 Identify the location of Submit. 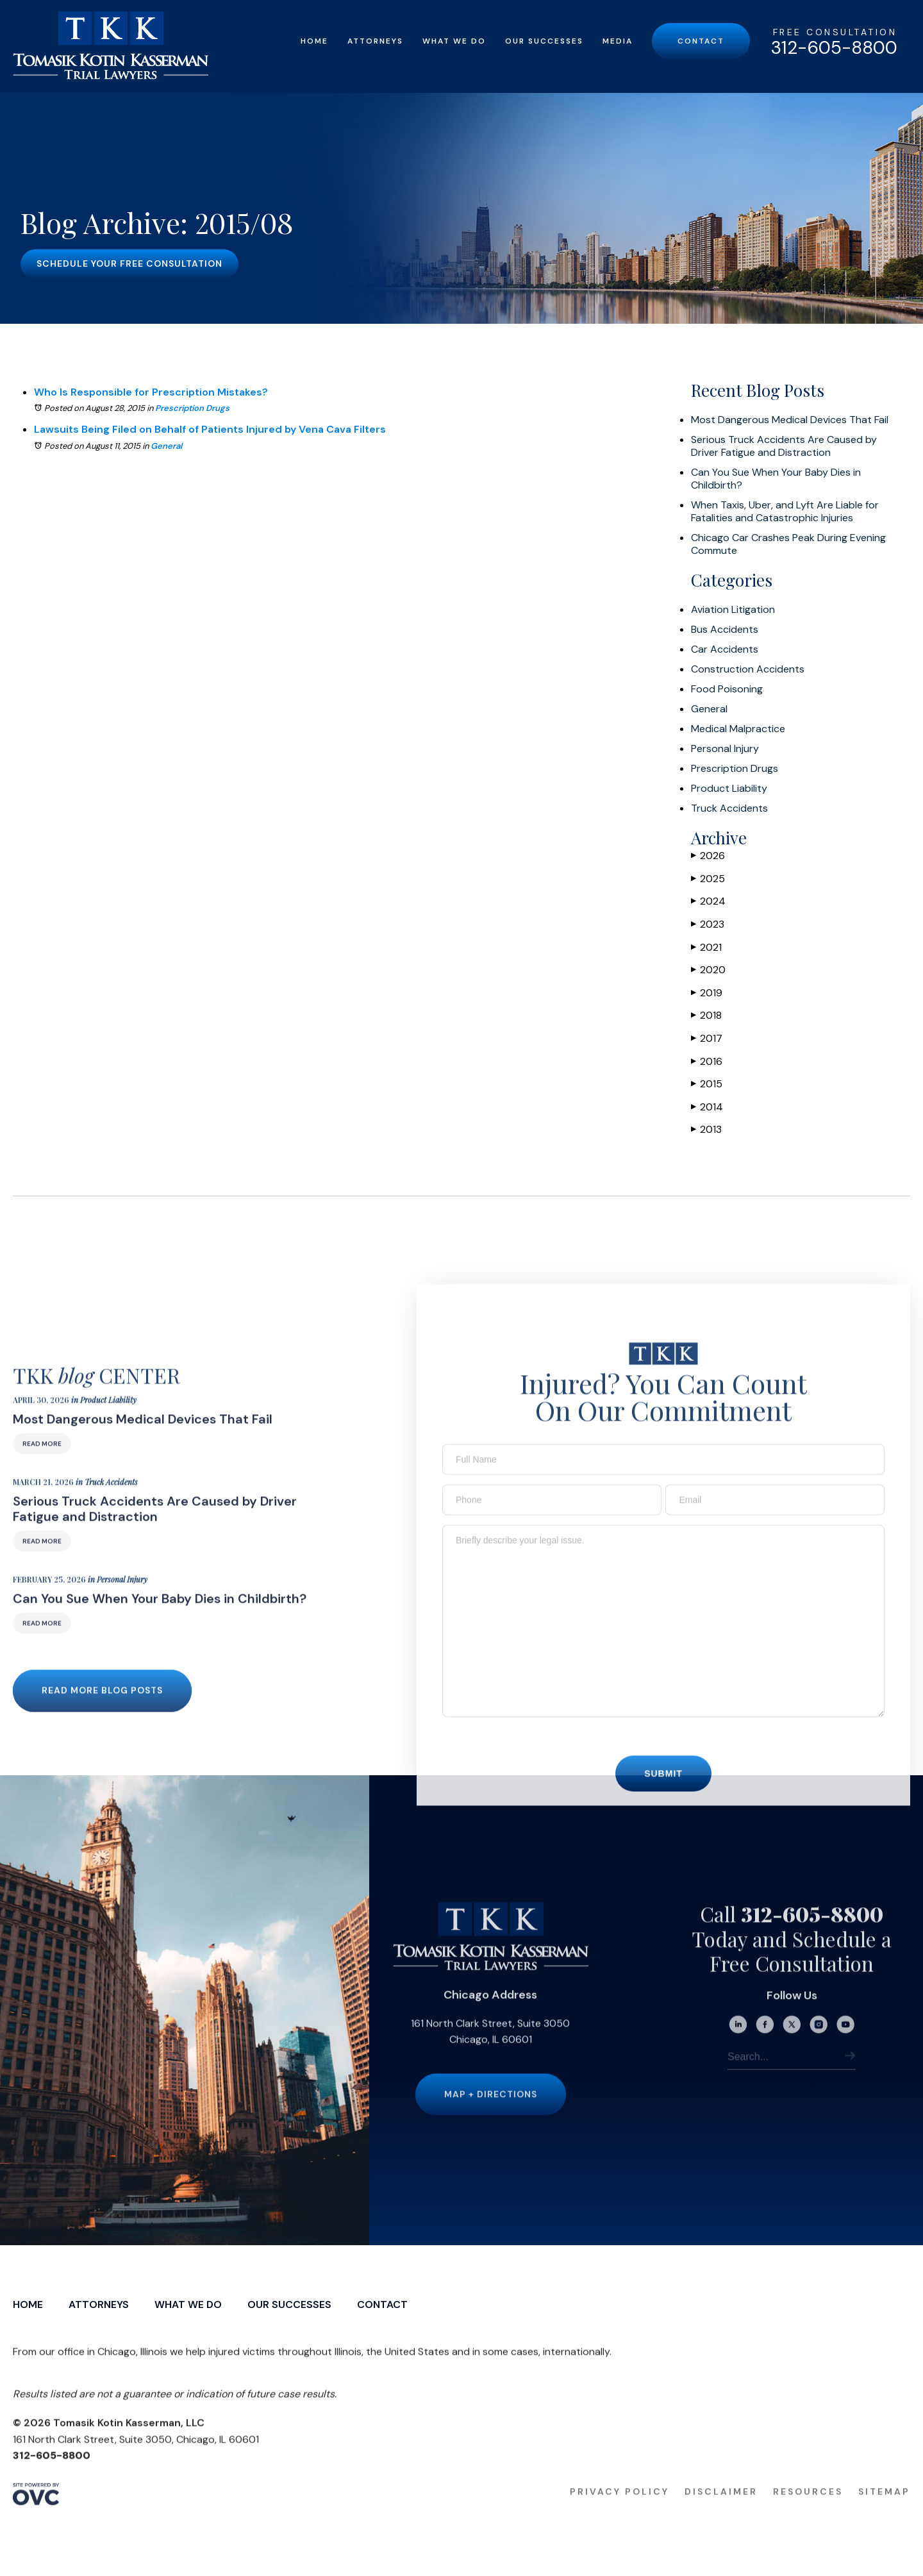
(663, 1792).